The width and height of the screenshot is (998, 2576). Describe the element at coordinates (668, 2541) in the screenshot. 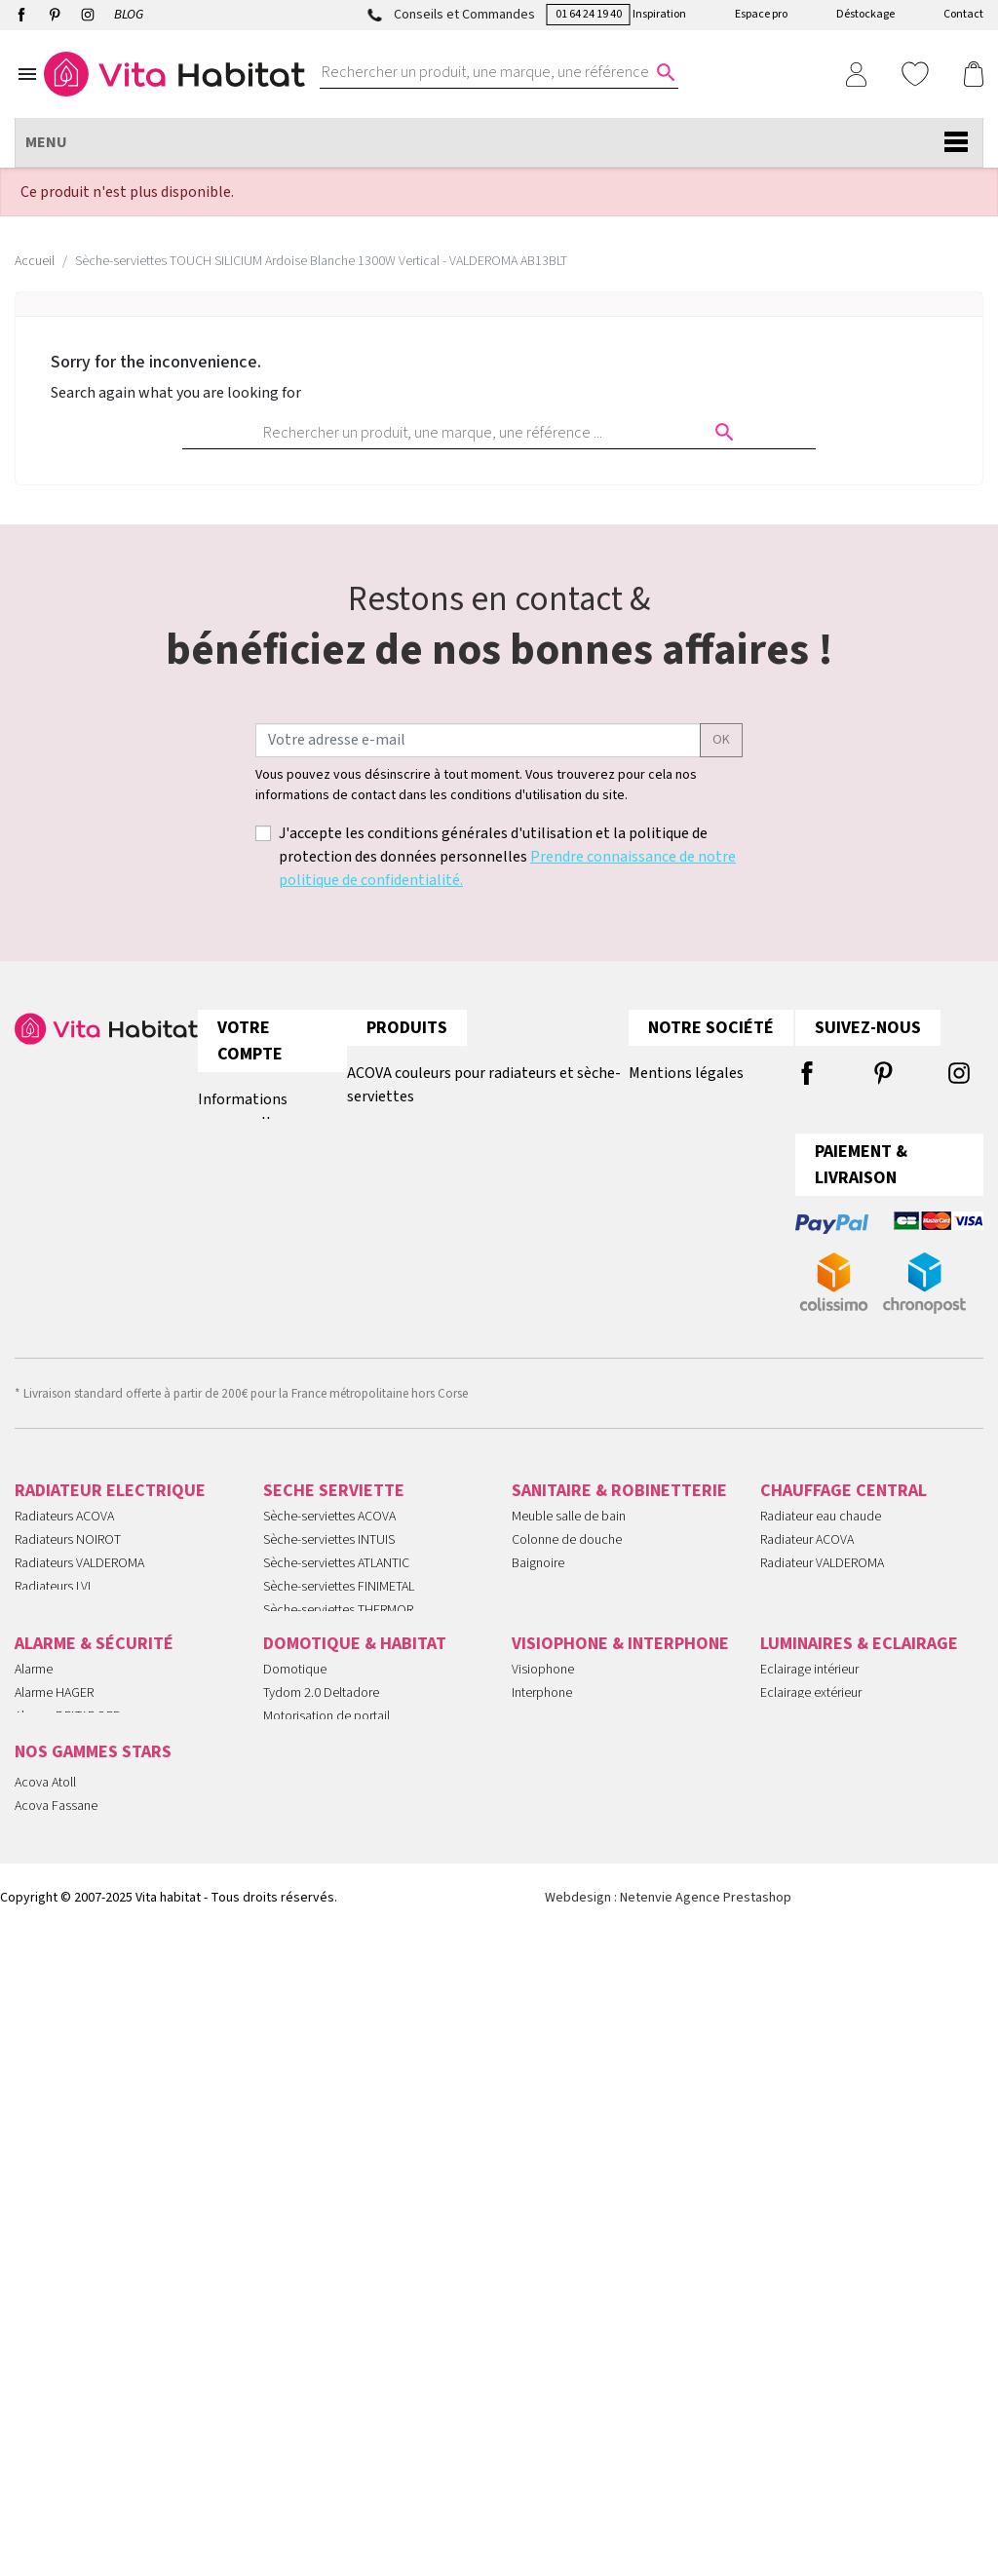

I see `Webdesign : Netenvie Agence Prestashop` at that location.